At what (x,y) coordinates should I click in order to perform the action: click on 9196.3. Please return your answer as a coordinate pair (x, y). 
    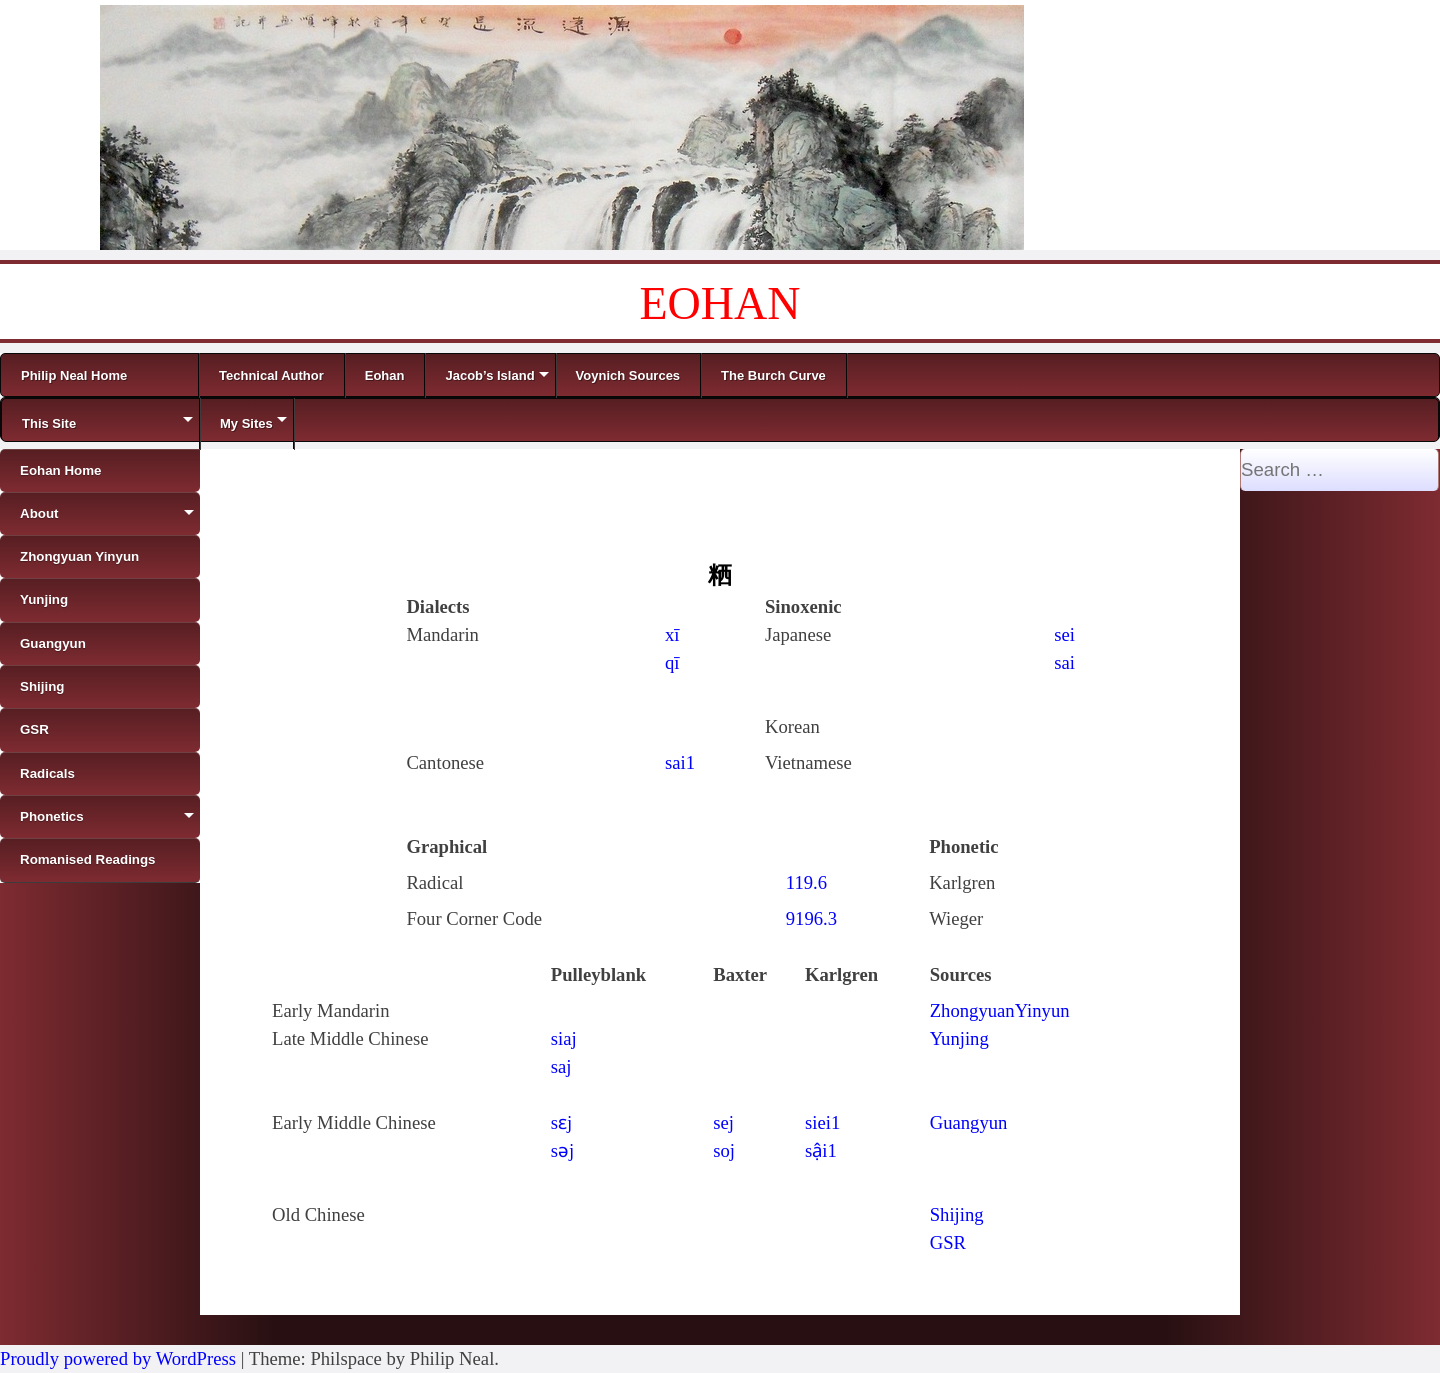
    Looking at the image, I should click on (811, 918).